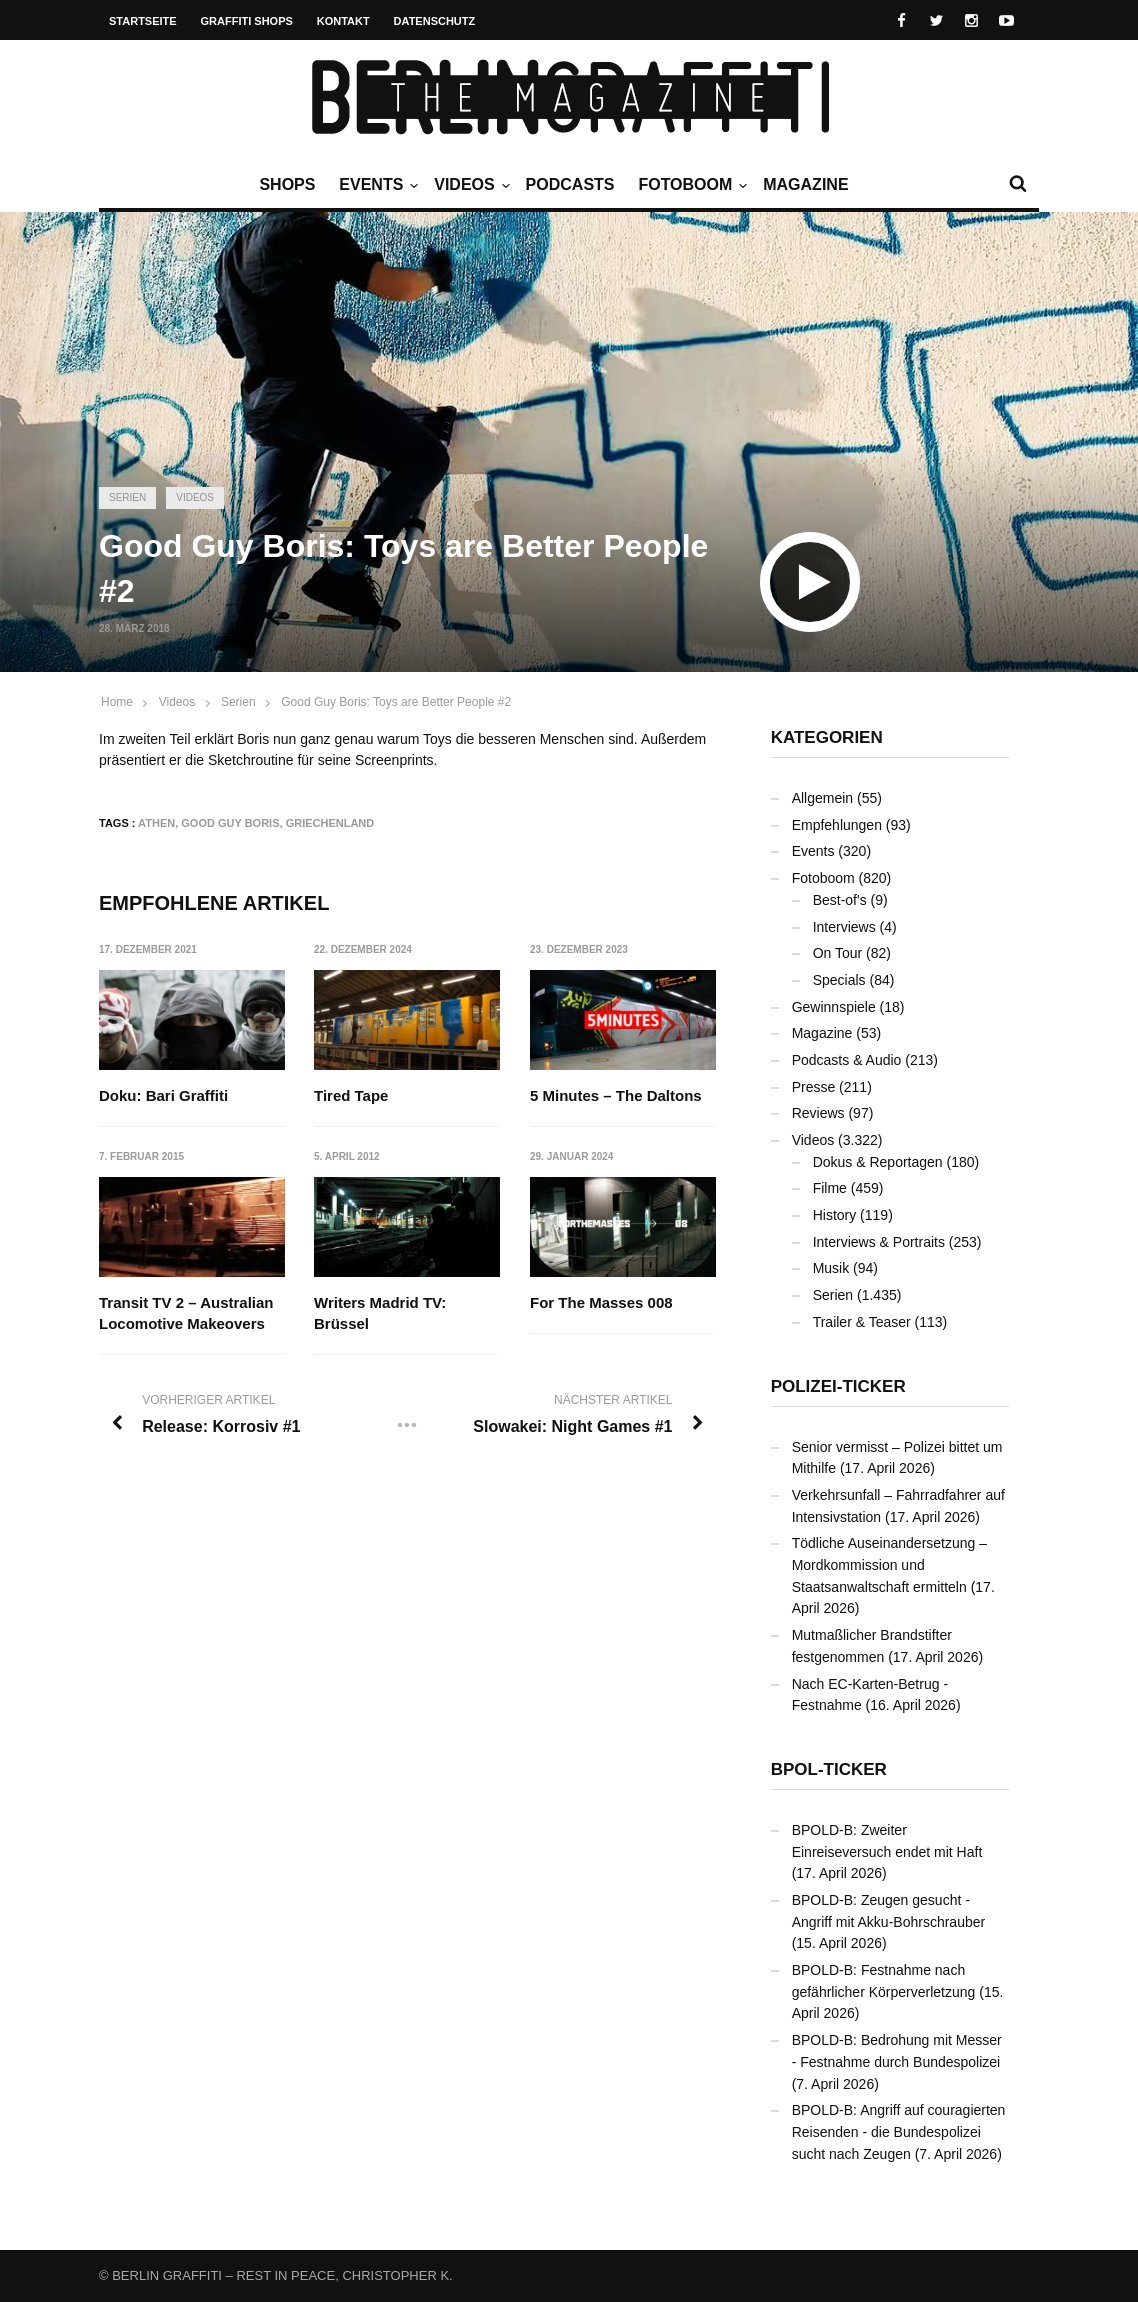 This screenshot has height=2302, width=1138. What do you see at coordinates (616, 1095) in the screenshot?
I see `5 Minutes – The Daltons` at bounding box center [616, 1095].